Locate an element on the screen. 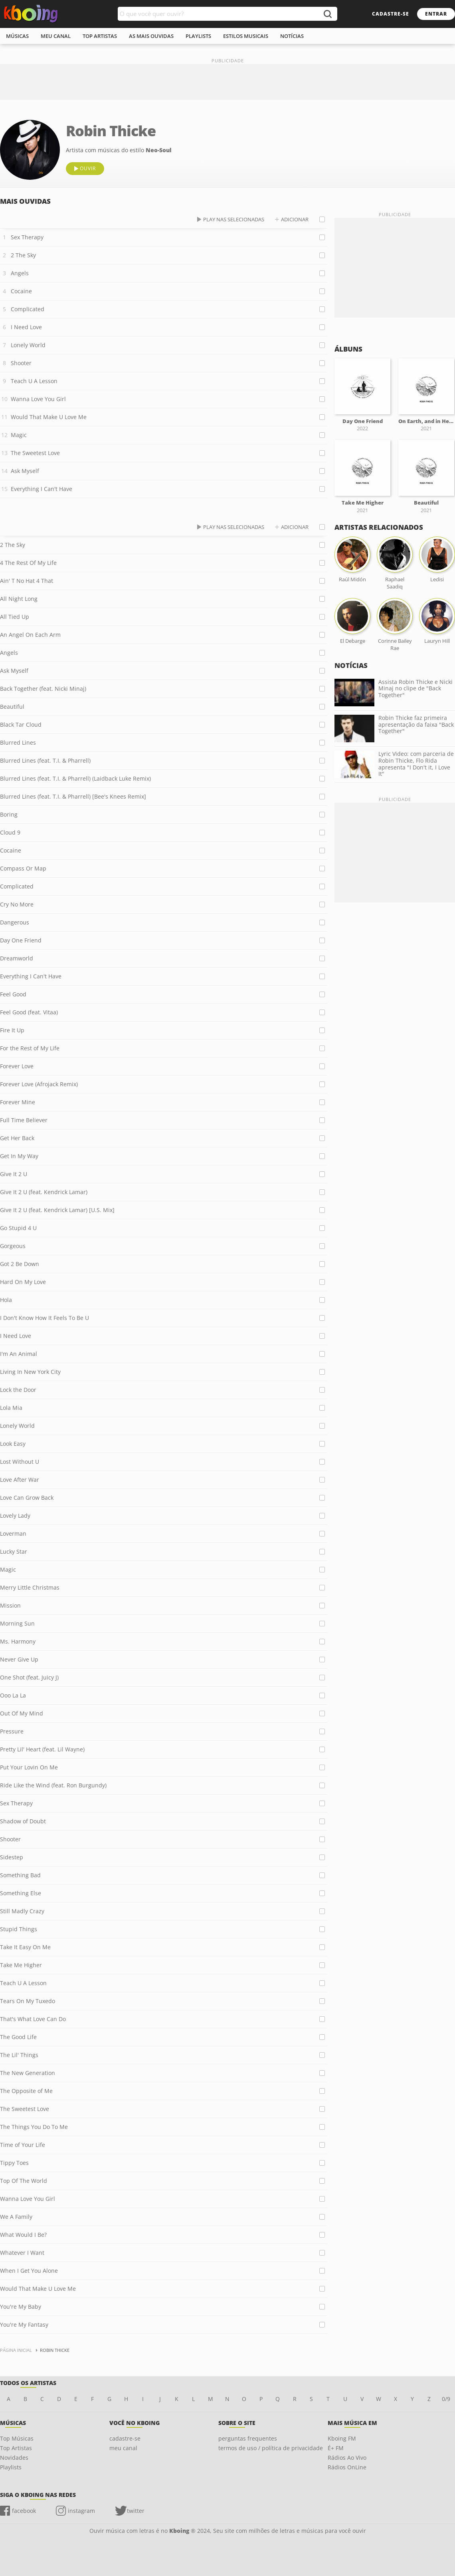 The height and width of the screenshot is (2576, 455). Ask Myself is located at coordinates (25, 471).